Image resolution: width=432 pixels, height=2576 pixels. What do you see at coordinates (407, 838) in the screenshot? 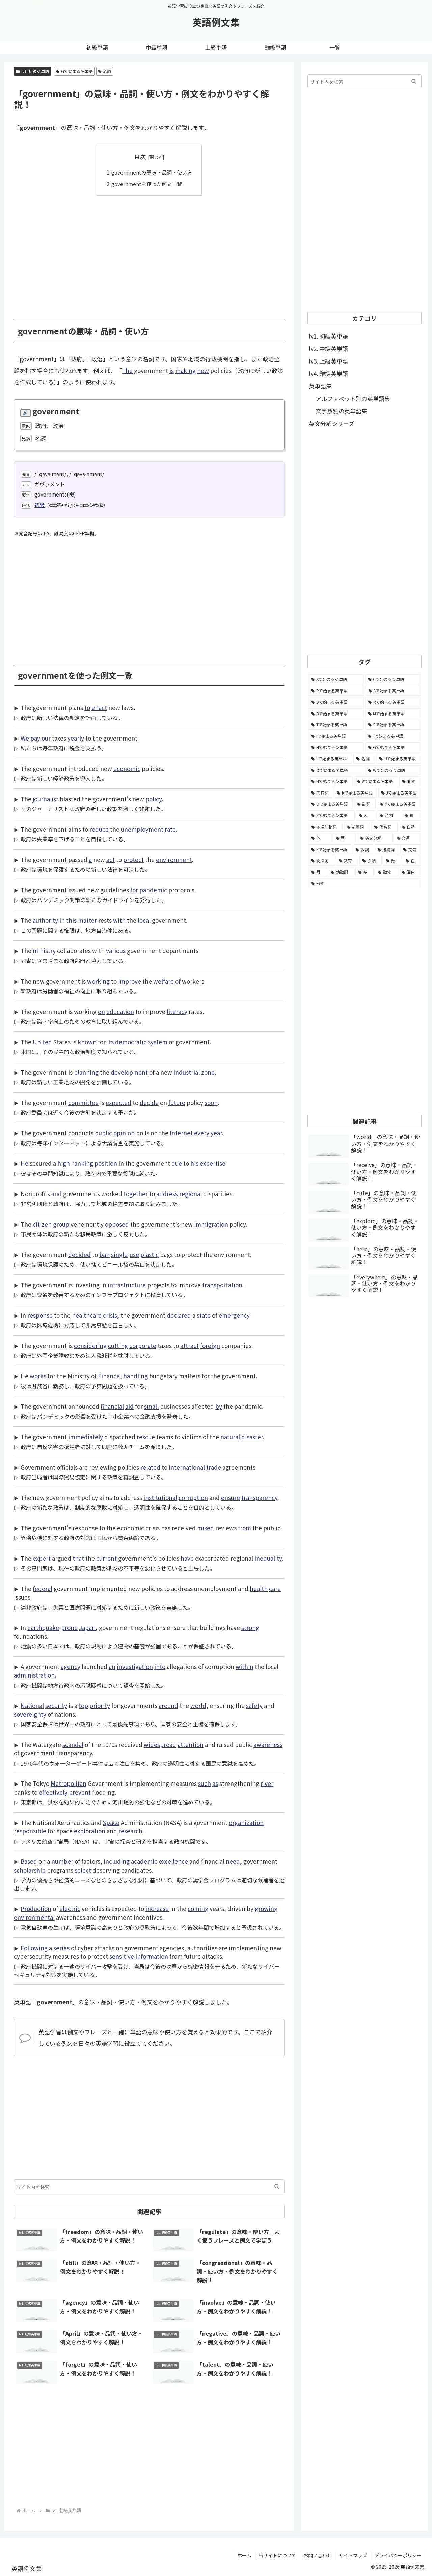
I see `[交通 (35個の項目)]` at bounding box center [407, 838].